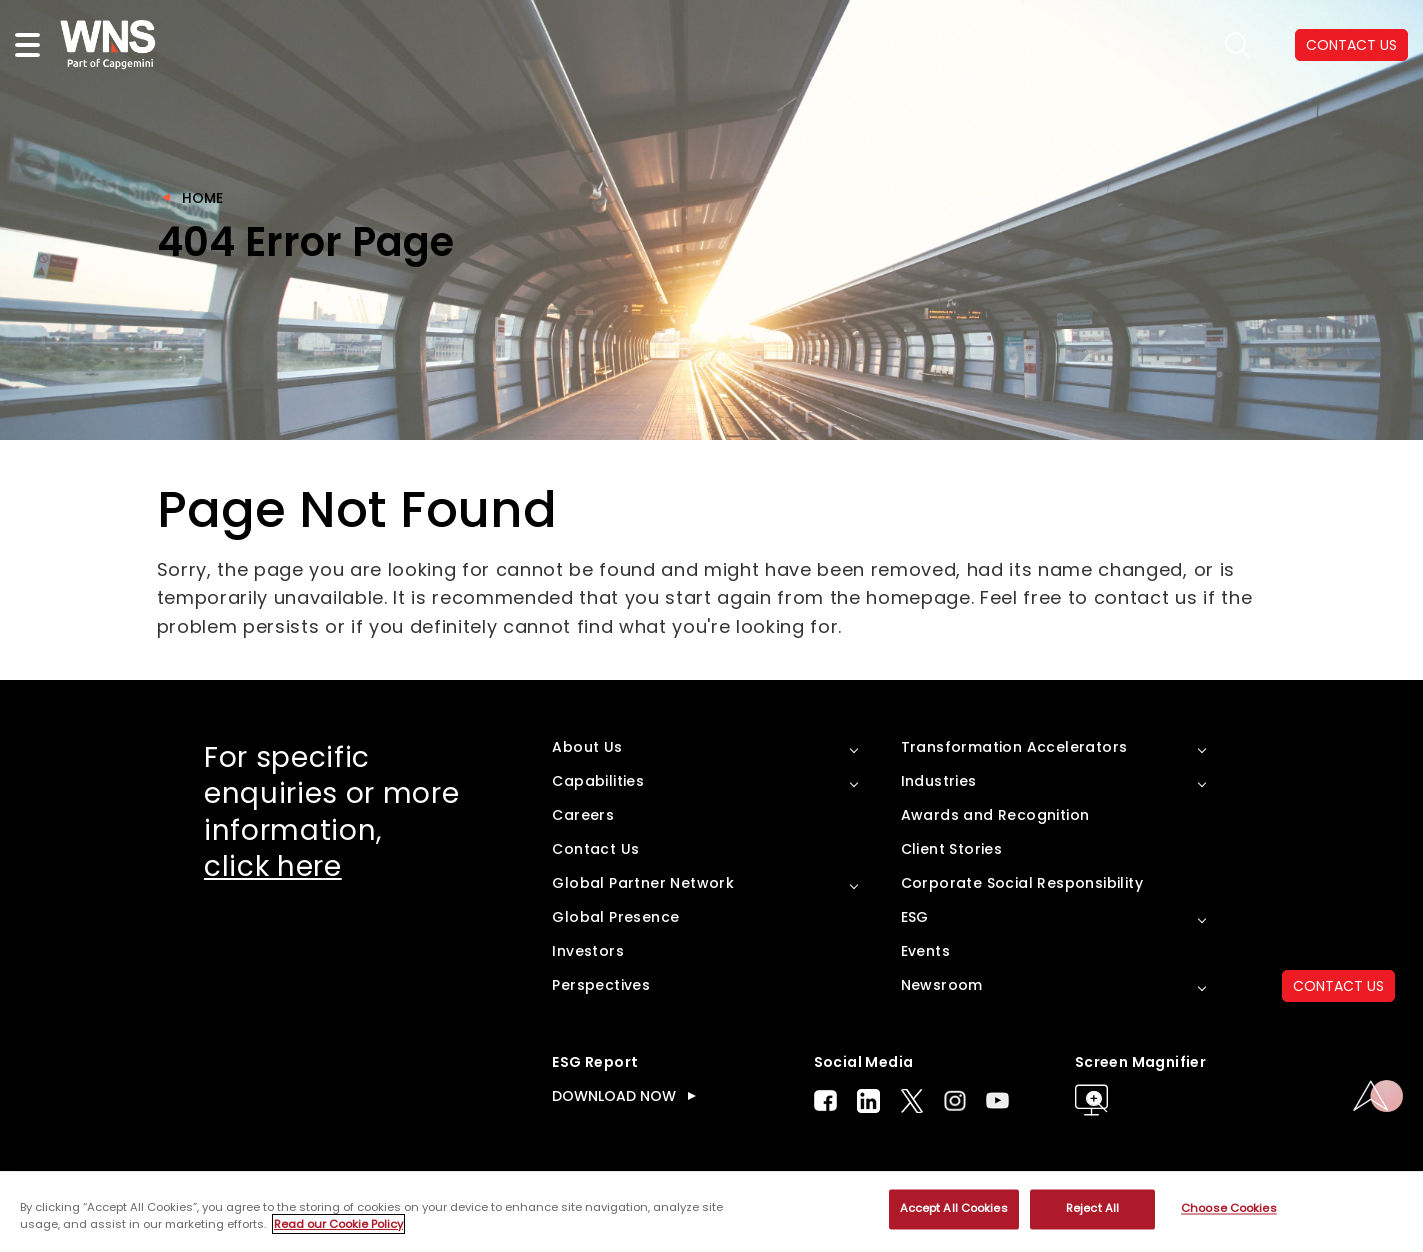 The height and width of the screenshot is (1252, 1423). Describe the element at coordinates (955, 1100) in the screenshot. I see `Instagram` at that location.